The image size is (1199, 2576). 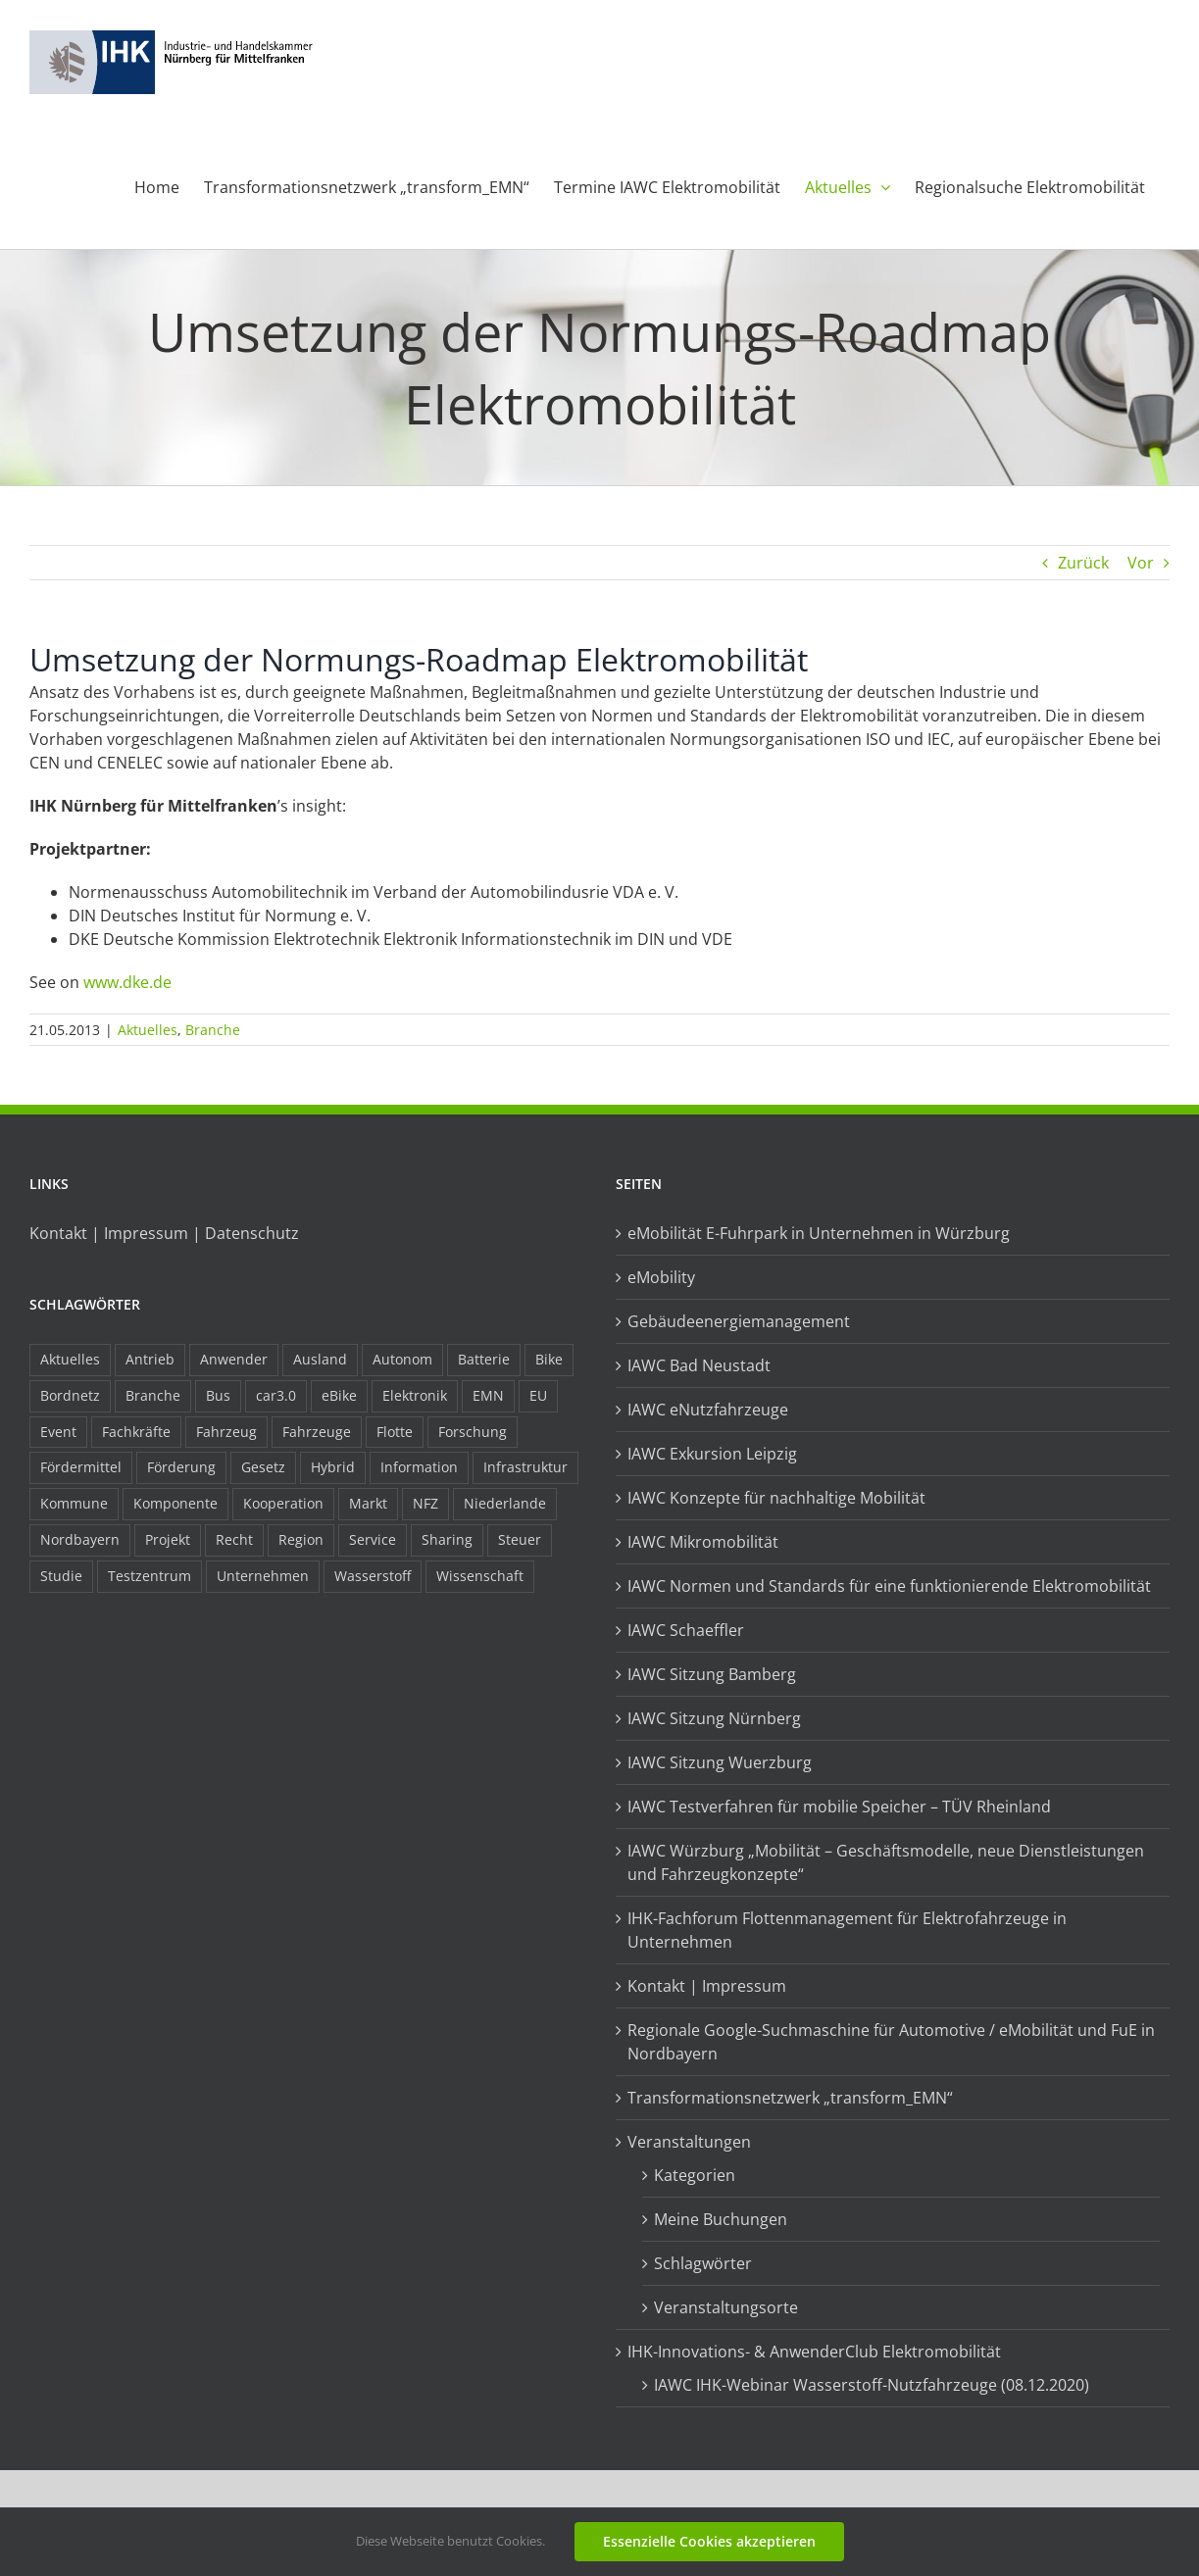 I want to click on Event [Event (8 Einträge)], so click(x=58, y=1431).